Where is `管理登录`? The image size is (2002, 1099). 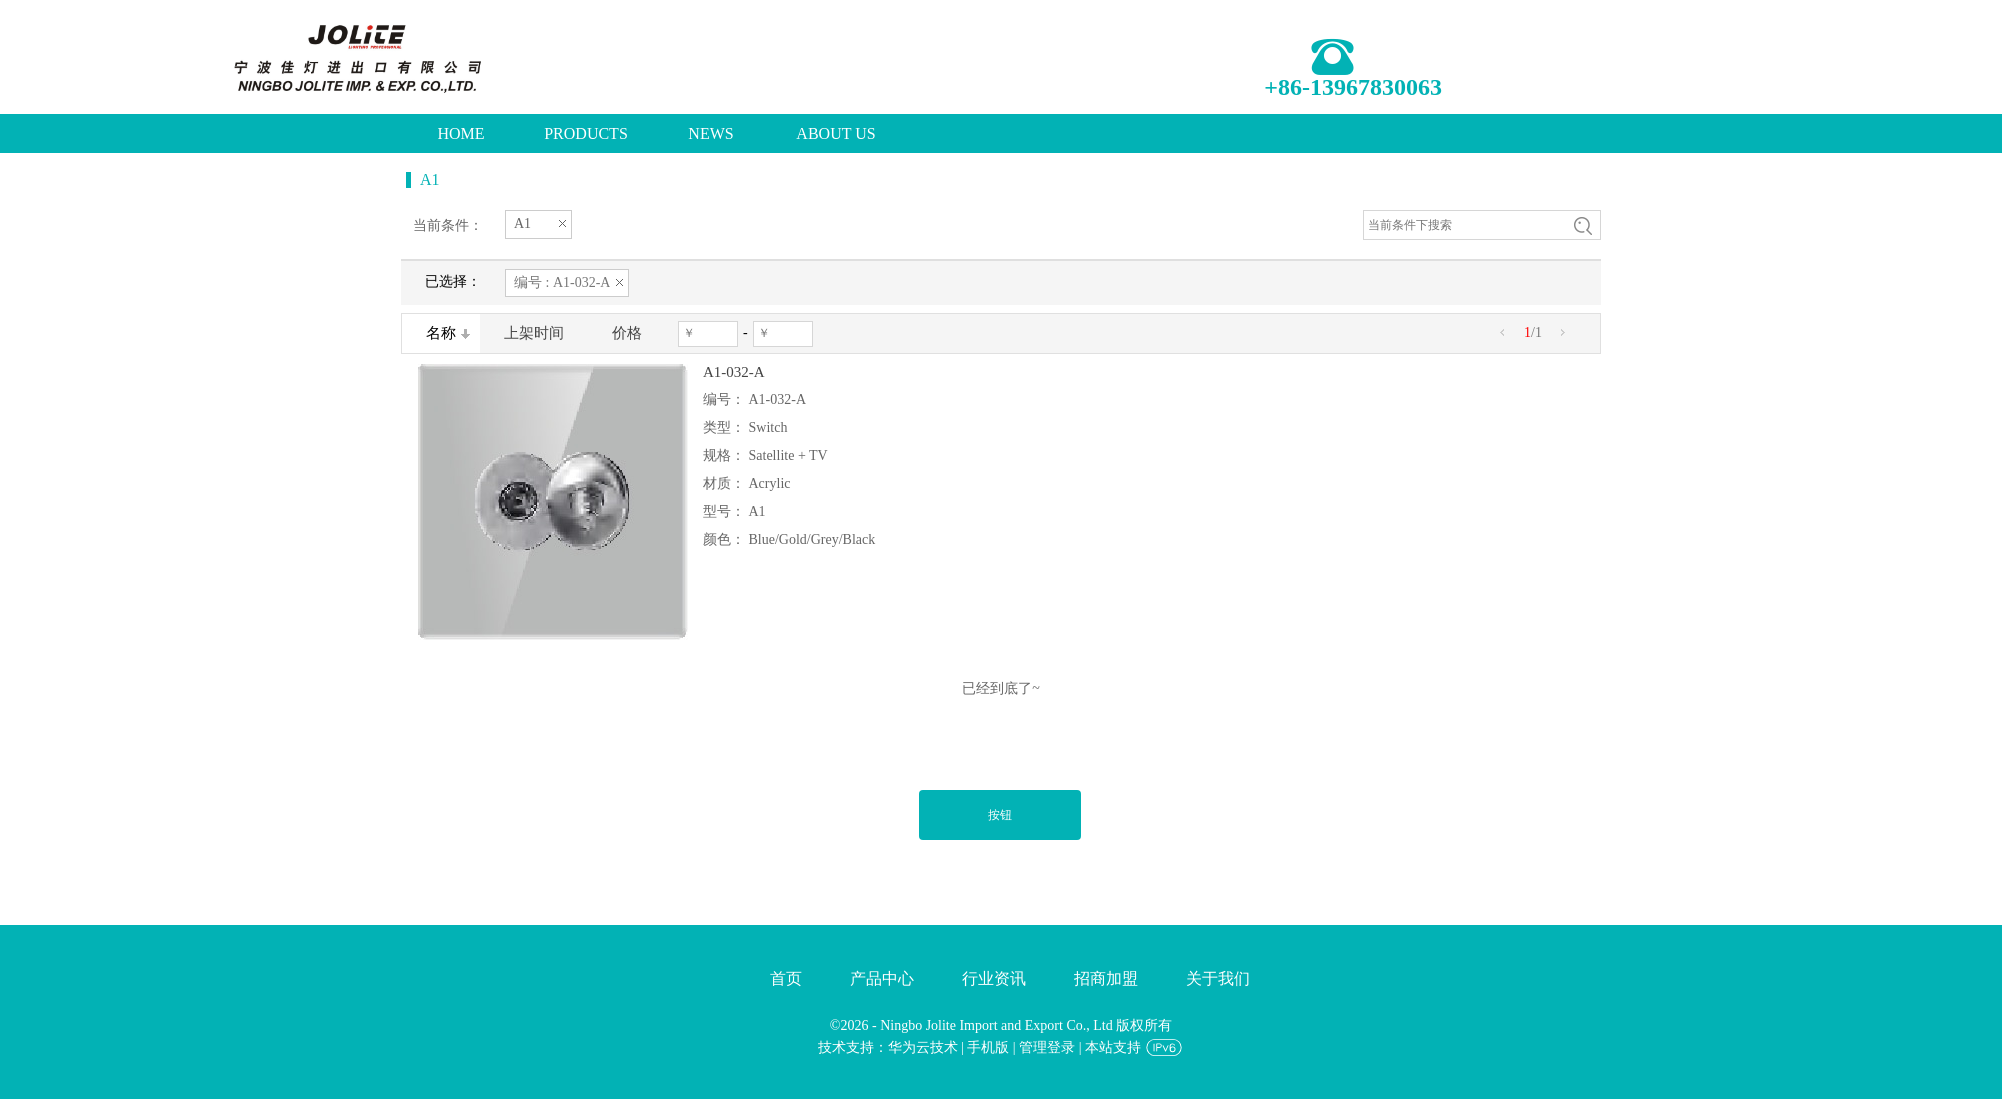 管理登录 is located at coordinates (1047, 1047).